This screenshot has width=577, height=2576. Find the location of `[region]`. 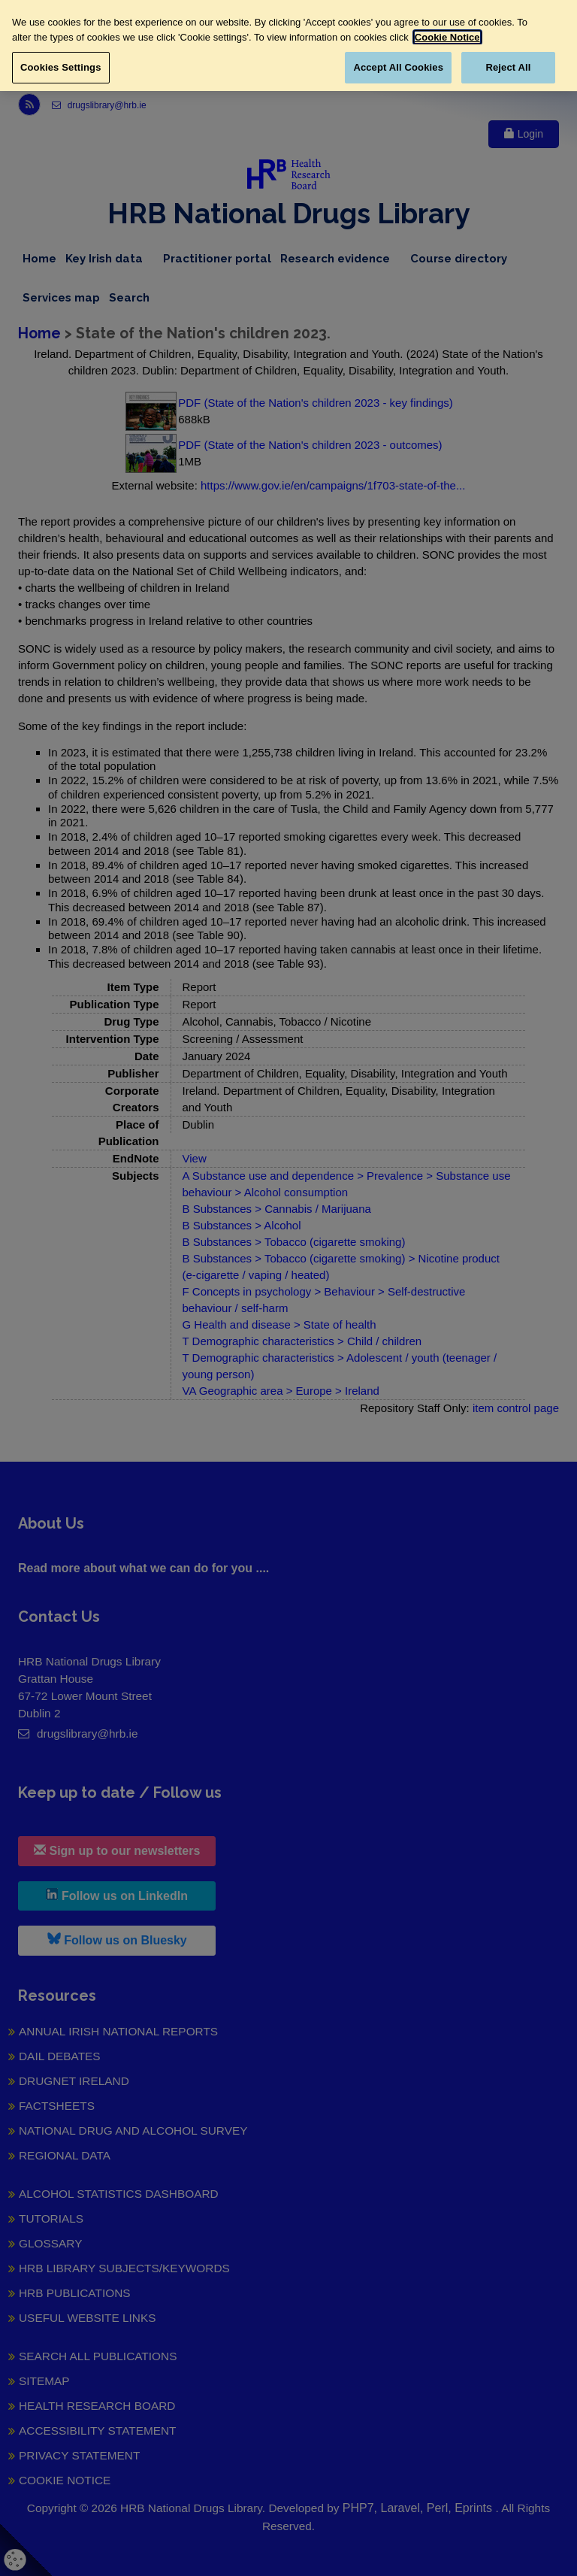

[region] is located at coordinates (288, 45).